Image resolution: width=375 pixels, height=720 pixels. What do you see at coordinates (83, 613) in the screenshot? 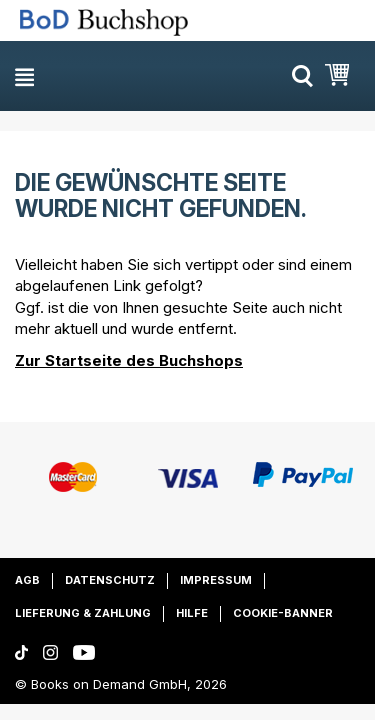
I see `Lieferung & Zahlung` at bounding box center [83, 613].